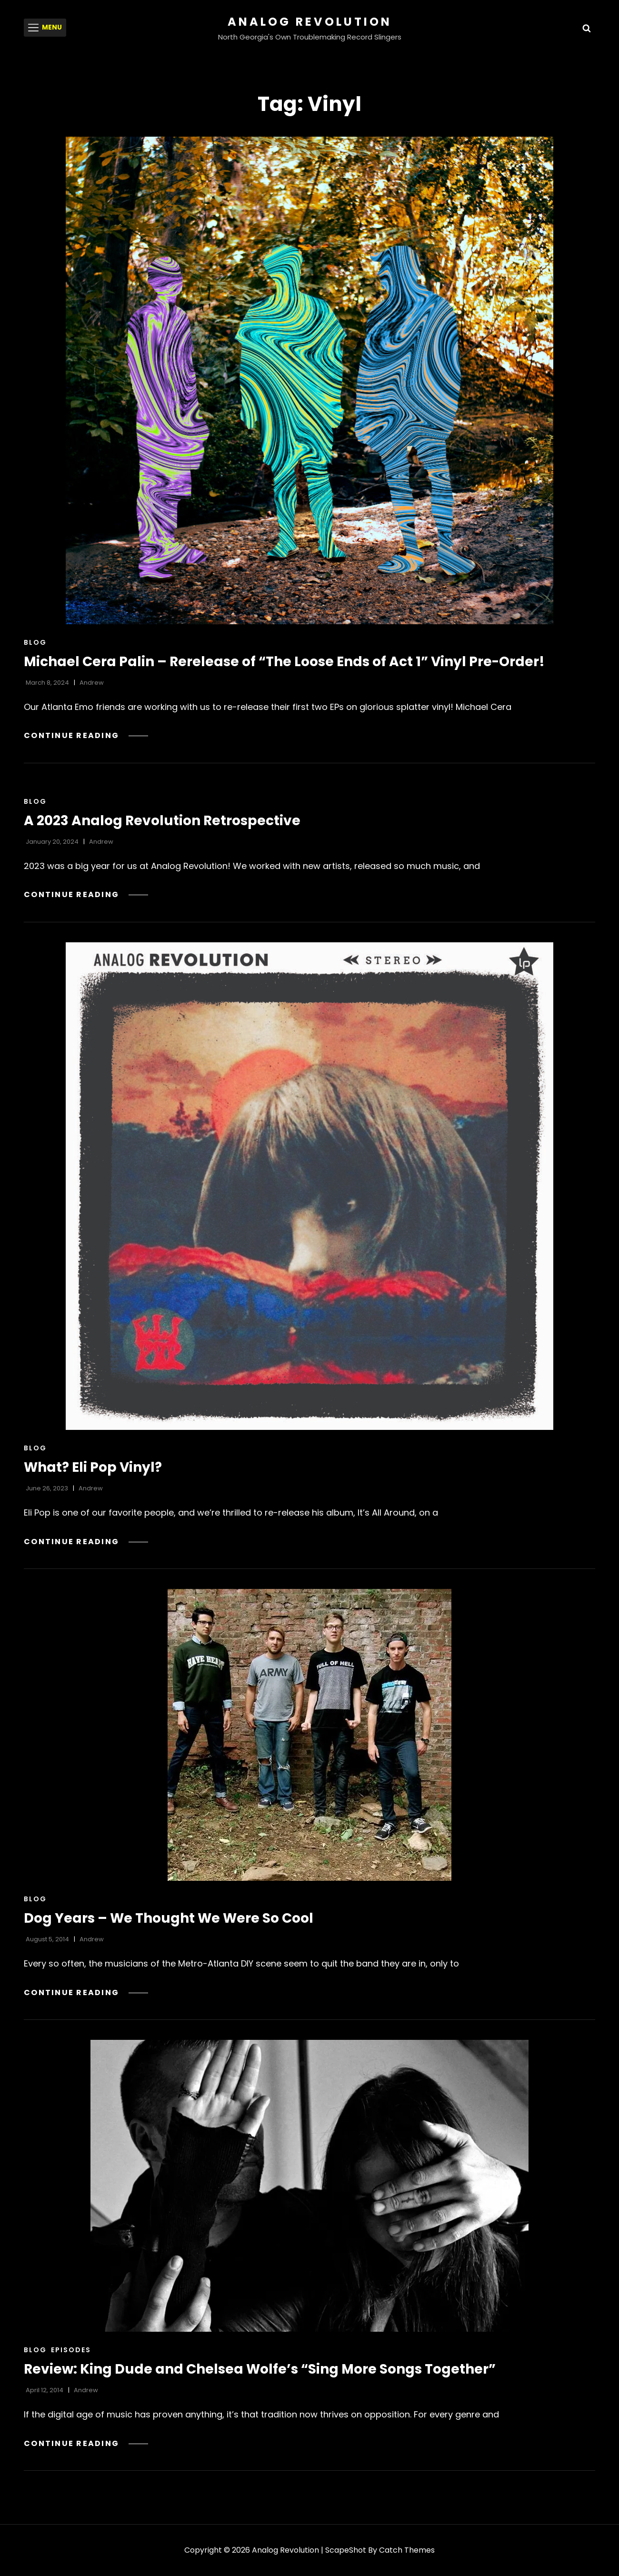 This screenshot has width=619, height=2576. I want to click on Analog Revolution, so click(310, 22).